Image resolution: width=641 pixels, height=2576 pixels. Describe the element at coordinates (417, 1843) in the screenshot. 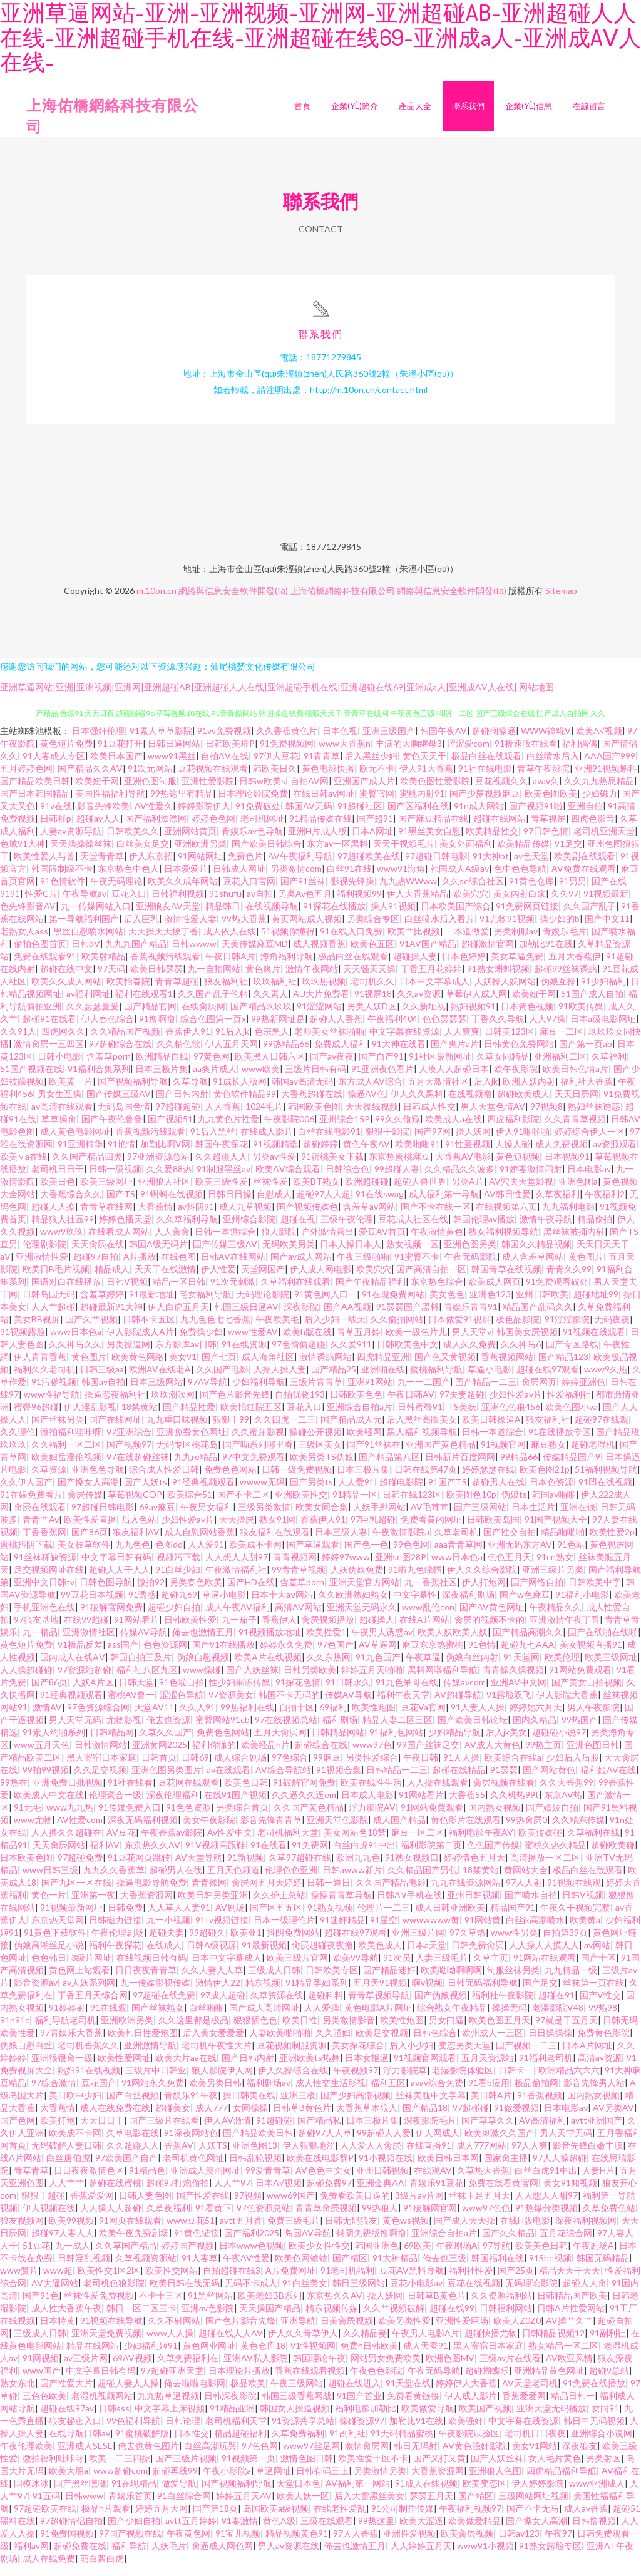

I see `麻豆一区二区` at that location.